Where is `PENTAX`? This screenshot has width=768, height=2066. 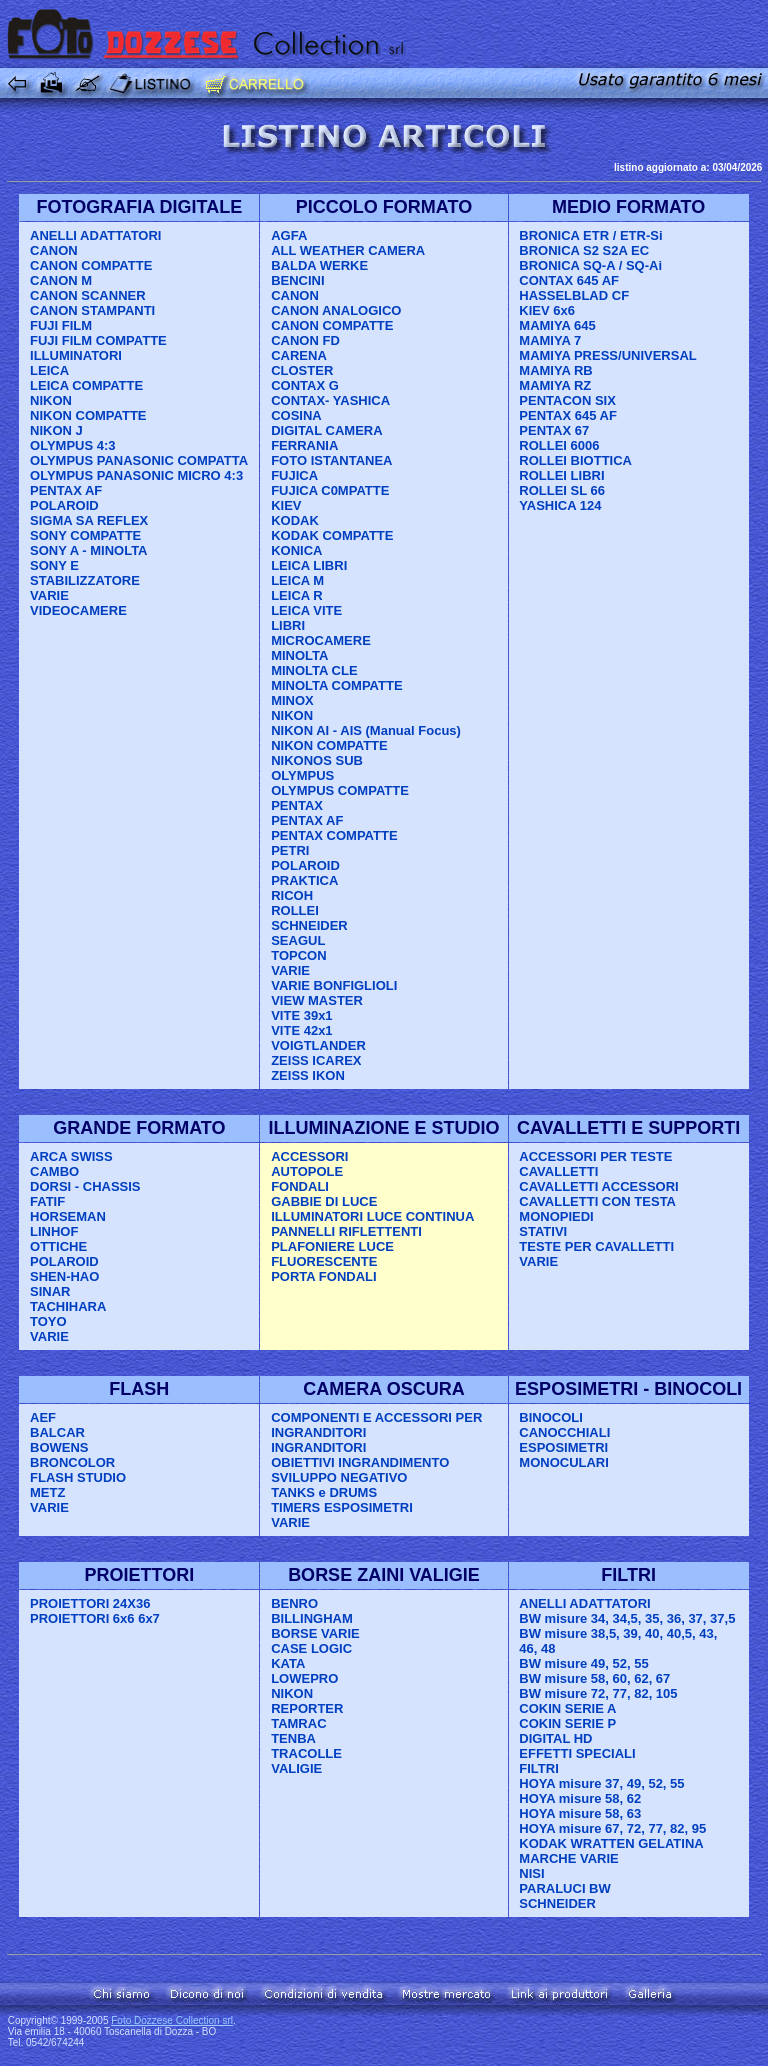
PENTAX is located at coordinates (297, 805).